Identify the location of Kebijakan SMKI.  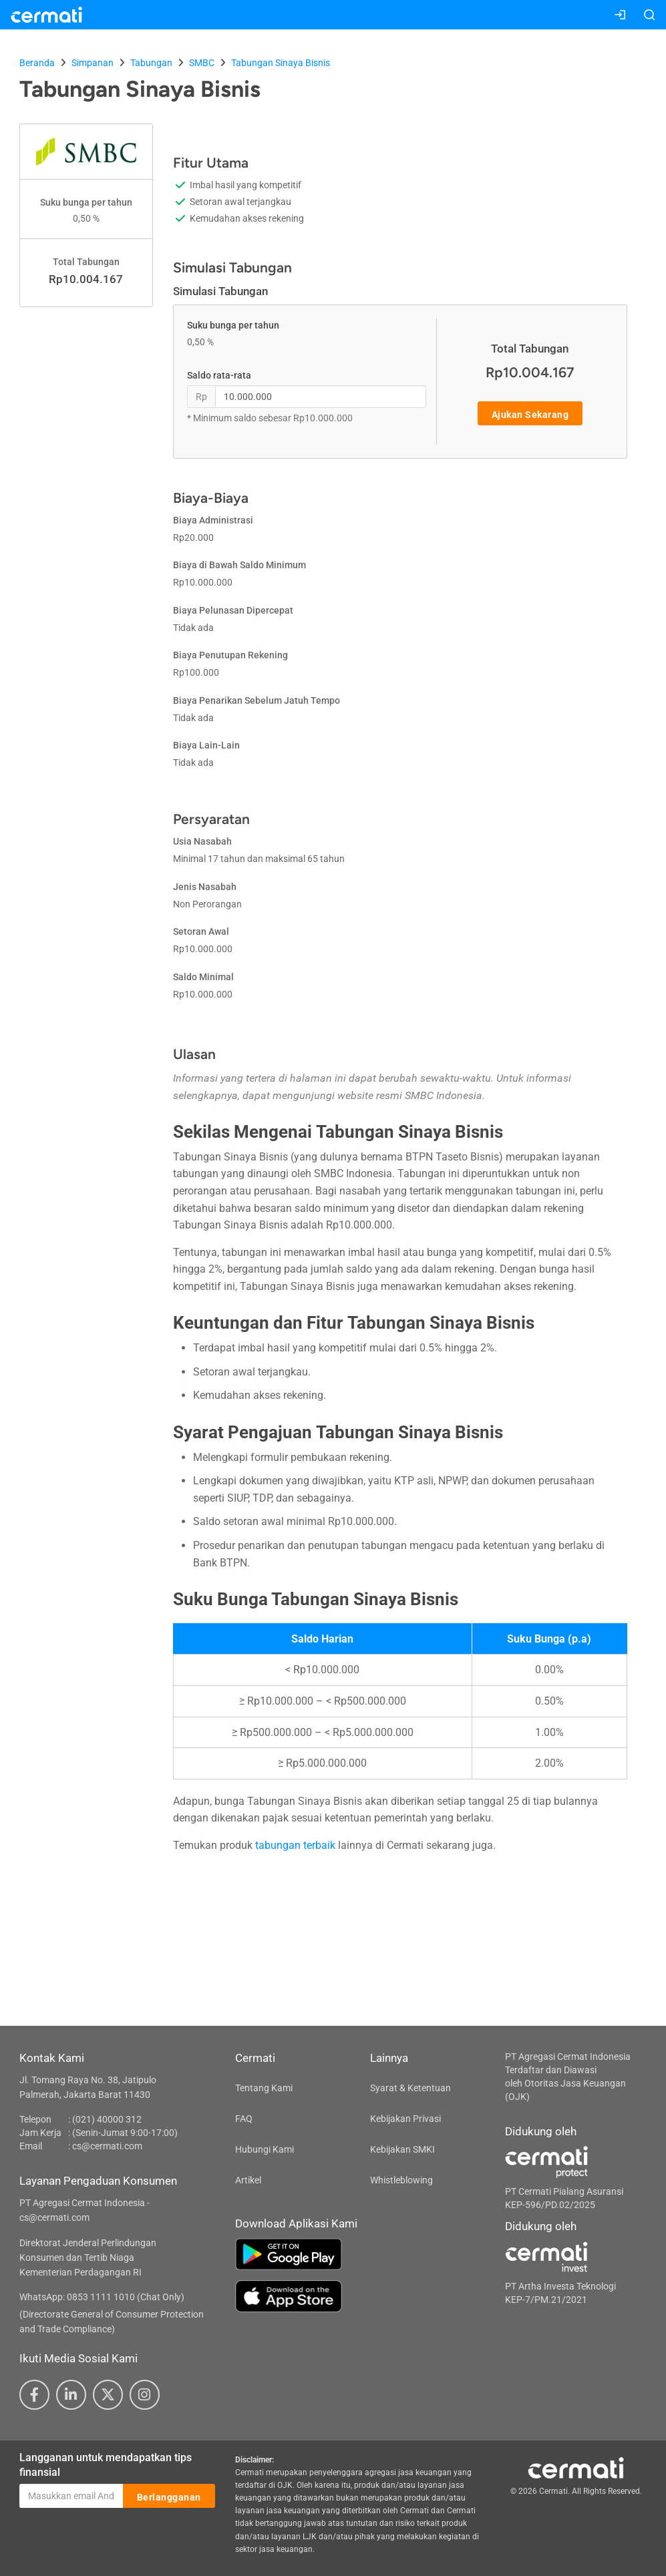
(402, 2149).